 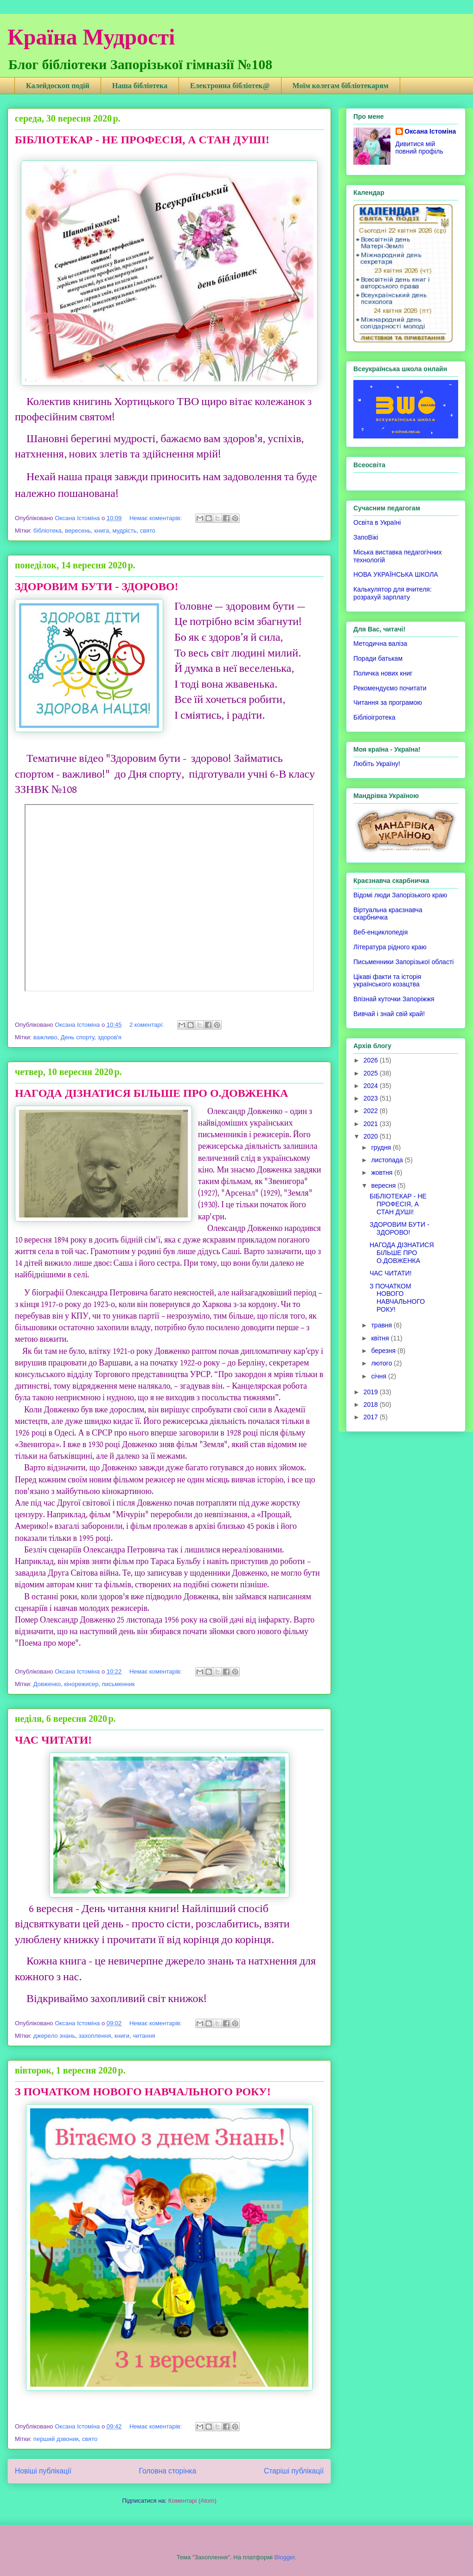 What do you see at coordinates (168, 2471) in the screenshot?
I see `Головна сторінка` at bounding box center [168, 2471].